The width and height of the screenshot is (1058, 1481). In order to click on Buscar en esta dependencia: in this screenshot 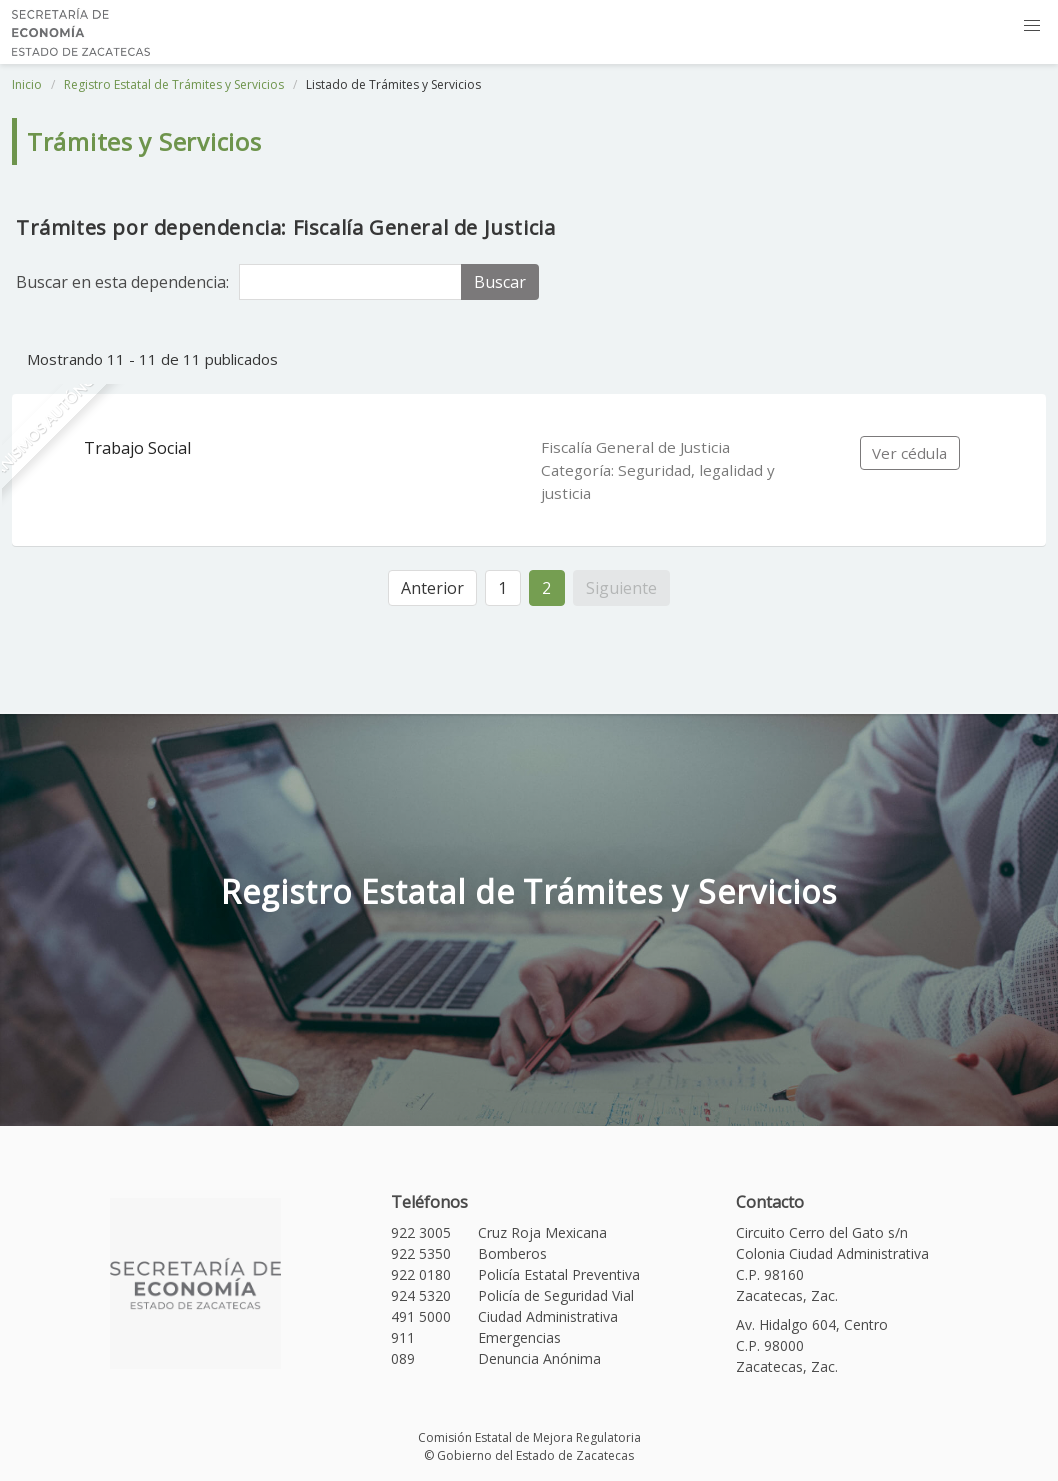, I will do `click(122, 282)`.